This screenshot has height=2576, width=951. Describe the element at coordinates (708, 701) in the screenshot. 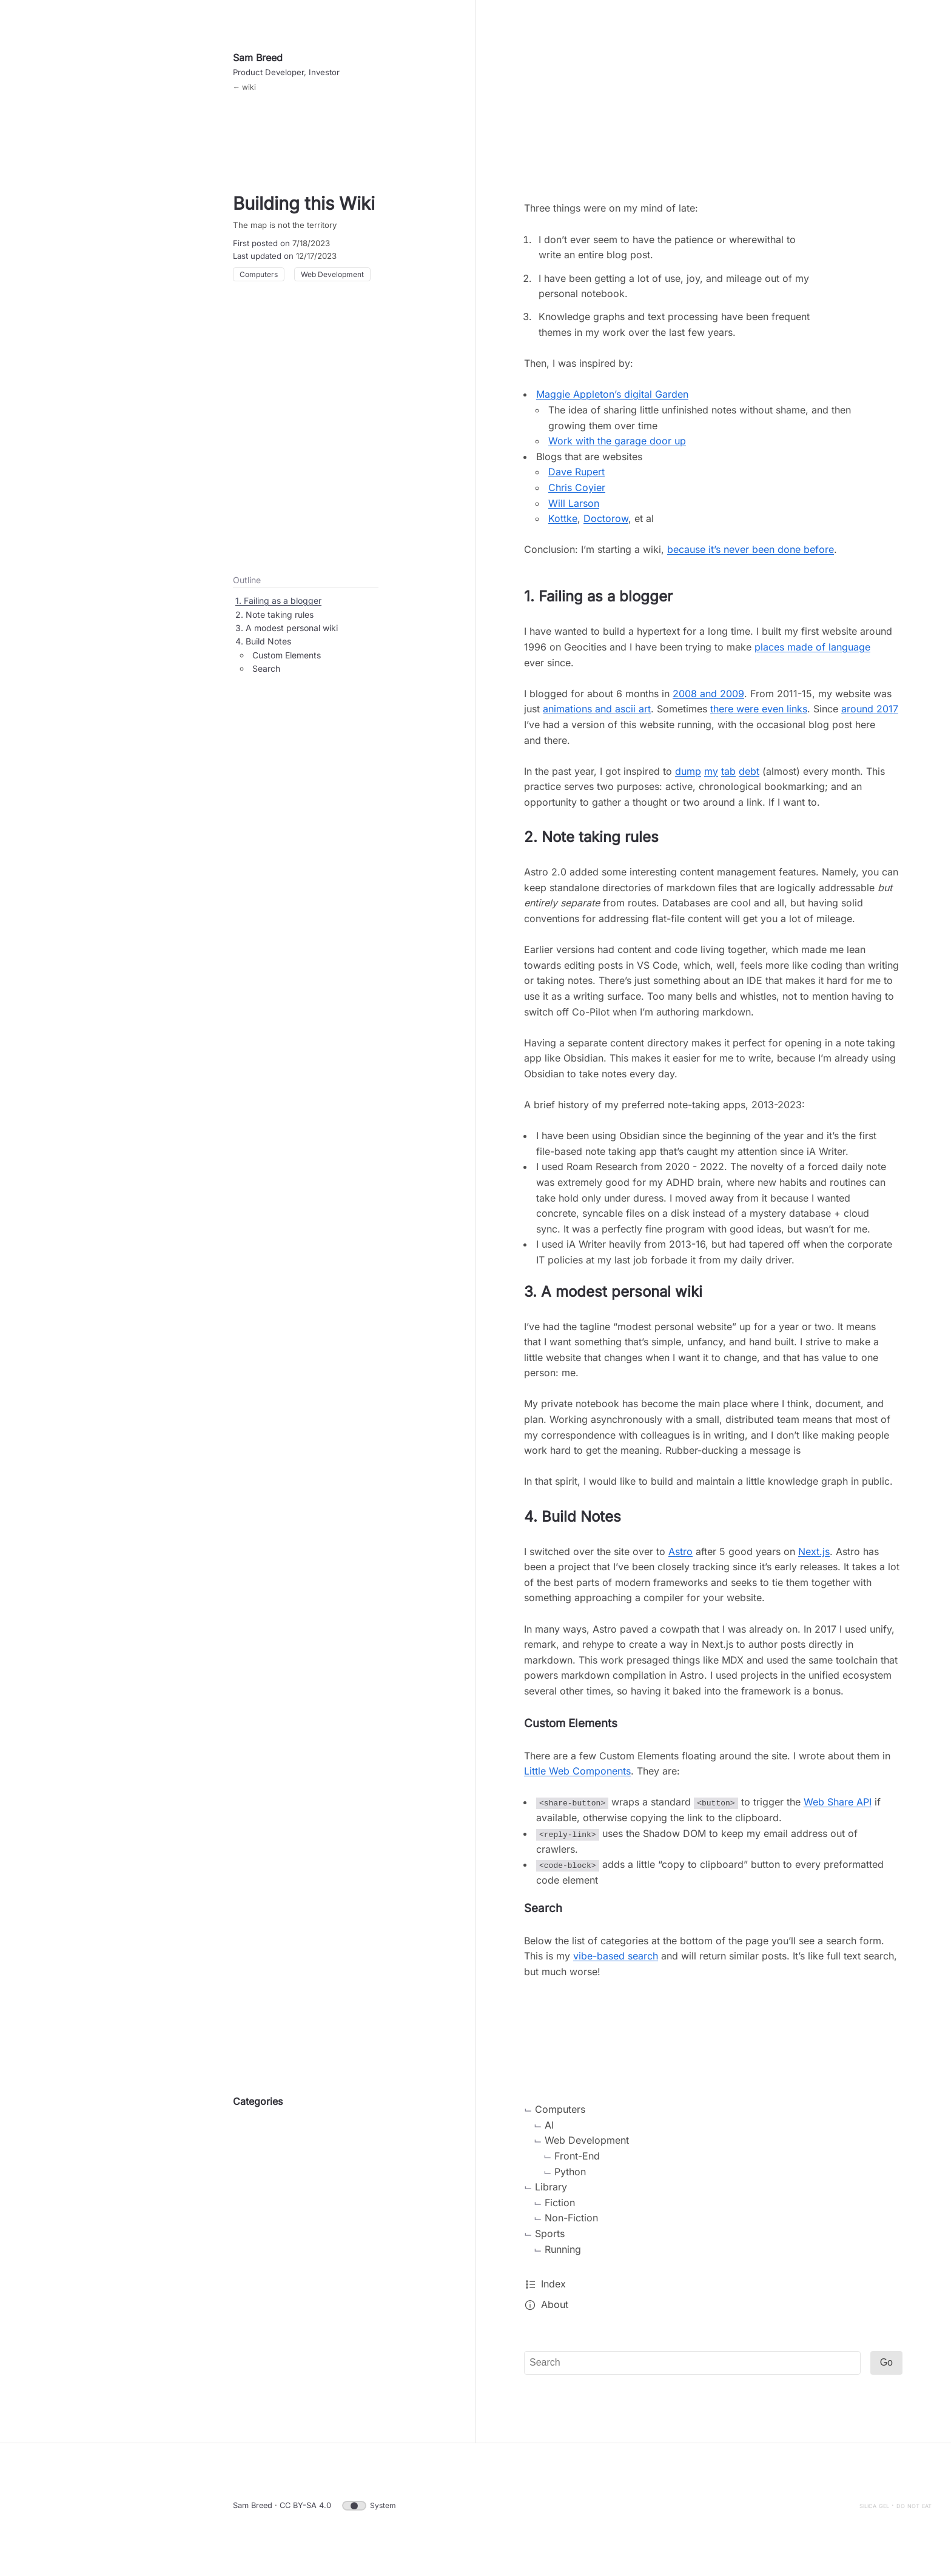

I see `2008 and 2009` at that location.